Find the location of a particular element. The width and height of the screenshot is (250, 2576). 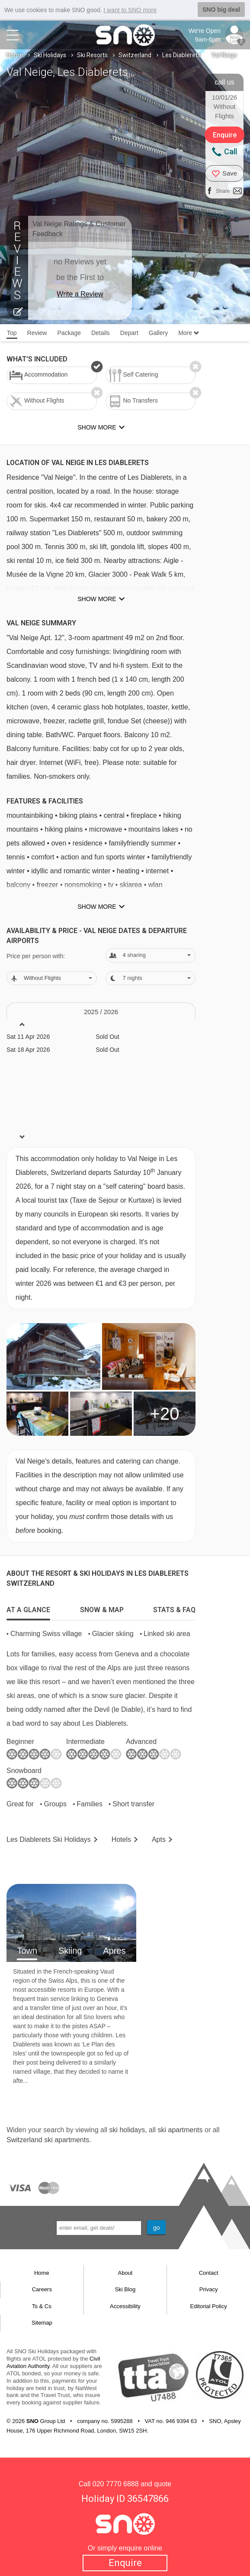

Home is located at coordinates (14, 55).